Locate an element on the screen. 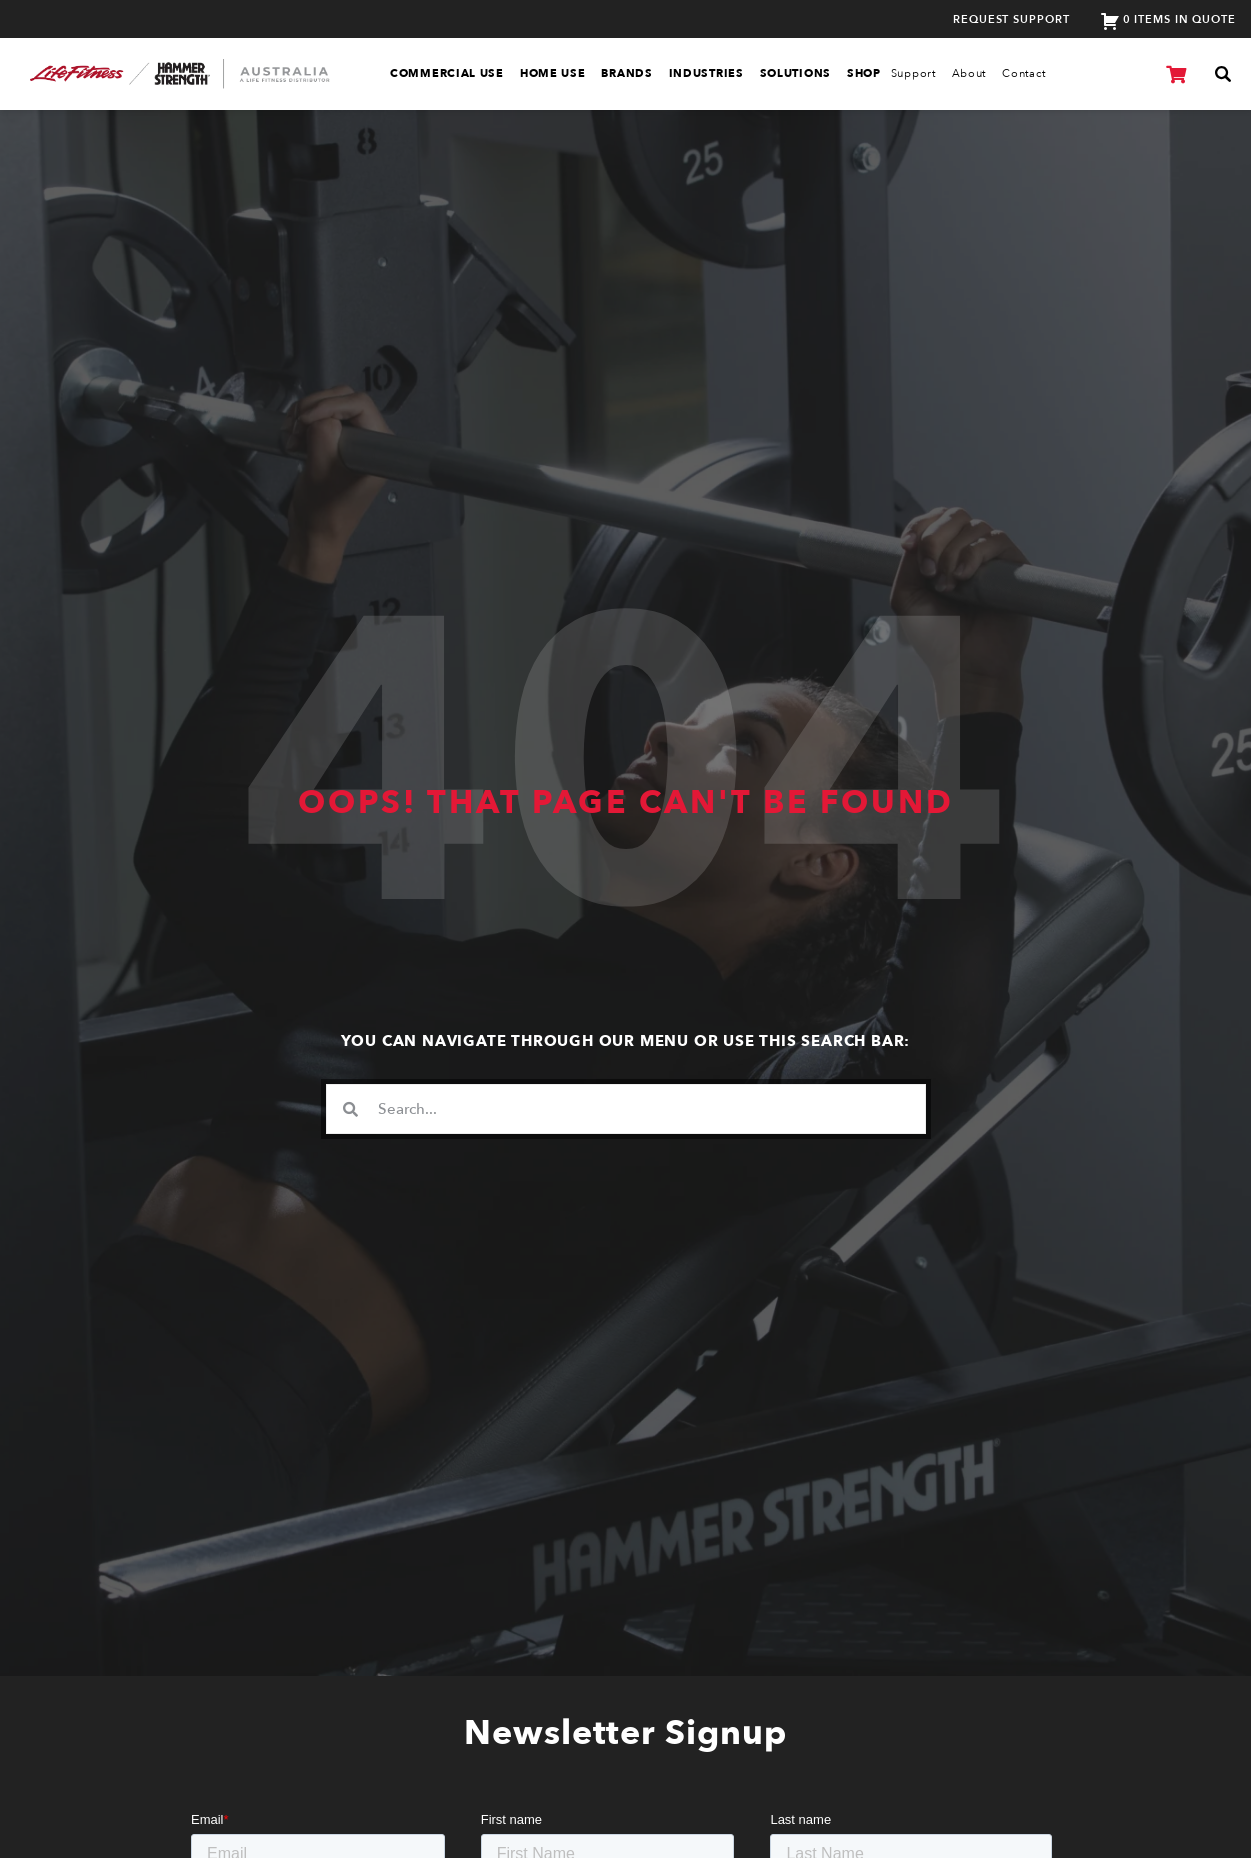  SHOP is located at coordinates (864, 73).